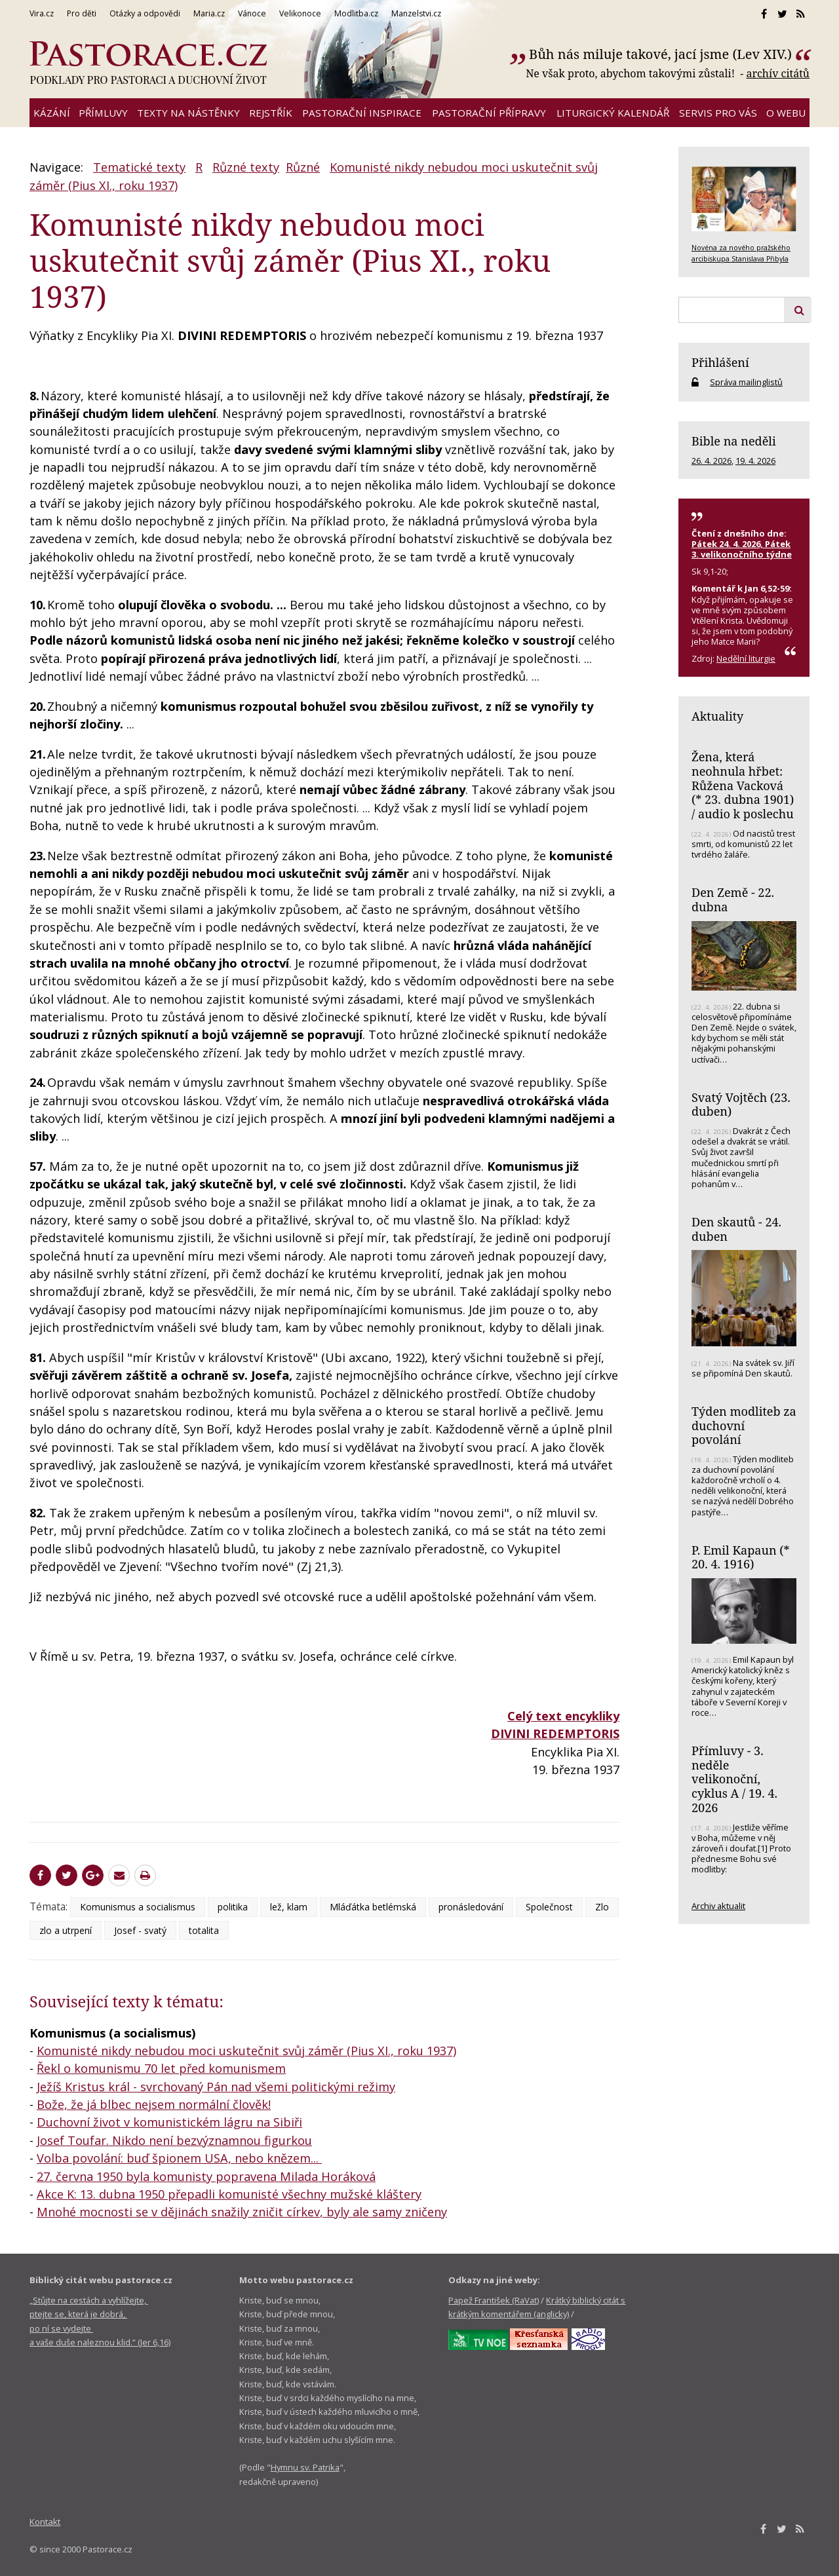 The image size is (839, 2576). What do you see at coordinates (744, 1425) in the screenshot?
I see `Týden modliteb za duchovní povolání` at bounding box center [744, 1425].